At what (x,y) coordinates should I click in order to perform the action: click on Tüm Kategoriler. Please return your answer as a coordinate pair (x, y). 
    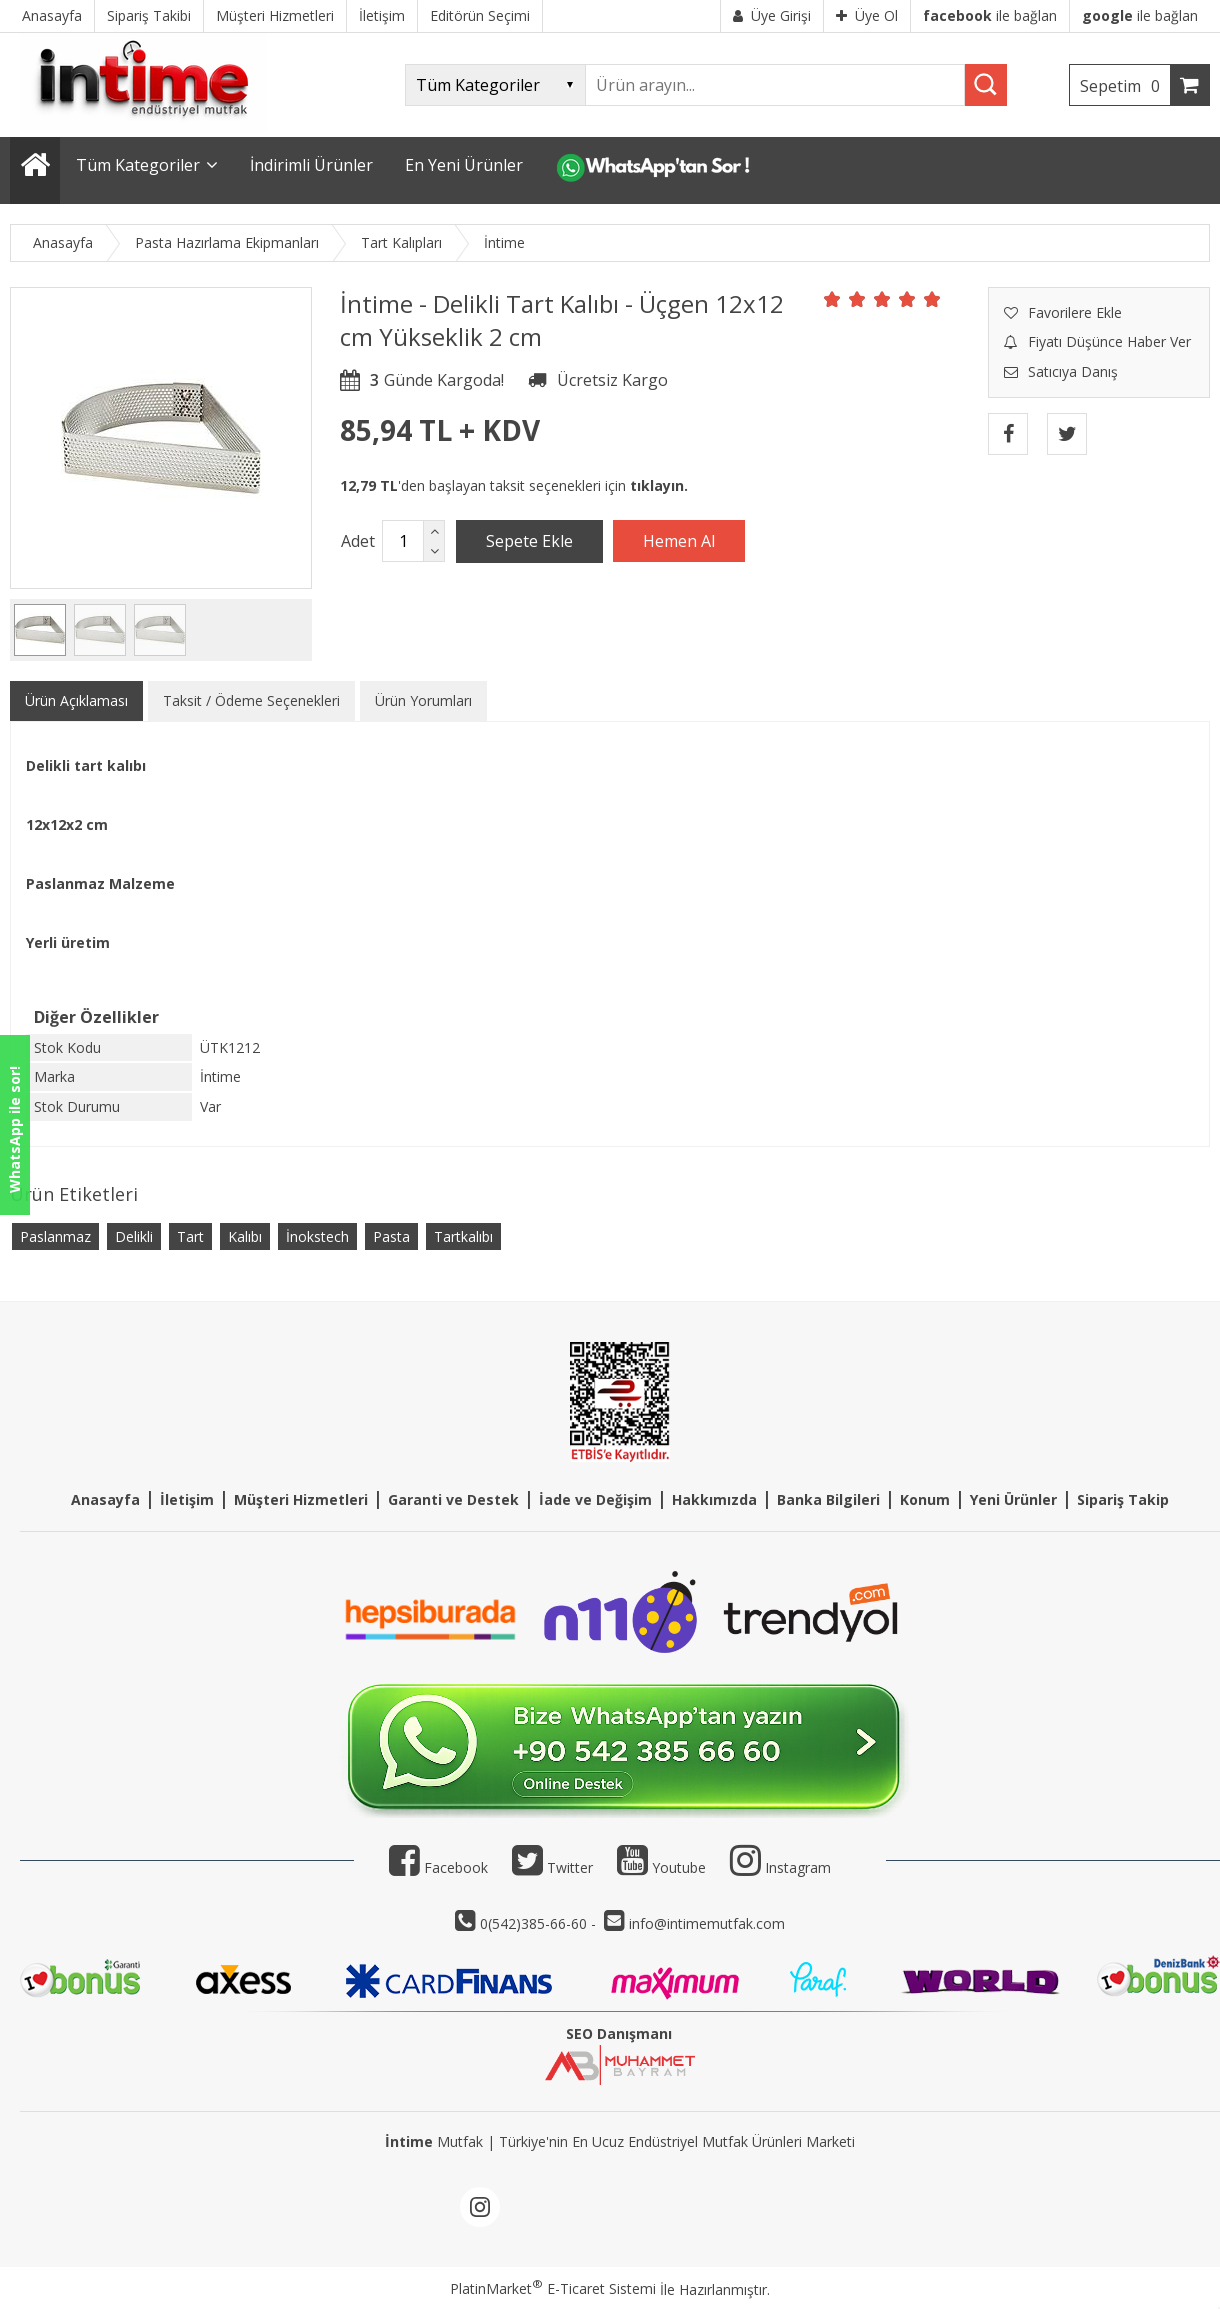
    Looking at the image, I should click on (138, 165).